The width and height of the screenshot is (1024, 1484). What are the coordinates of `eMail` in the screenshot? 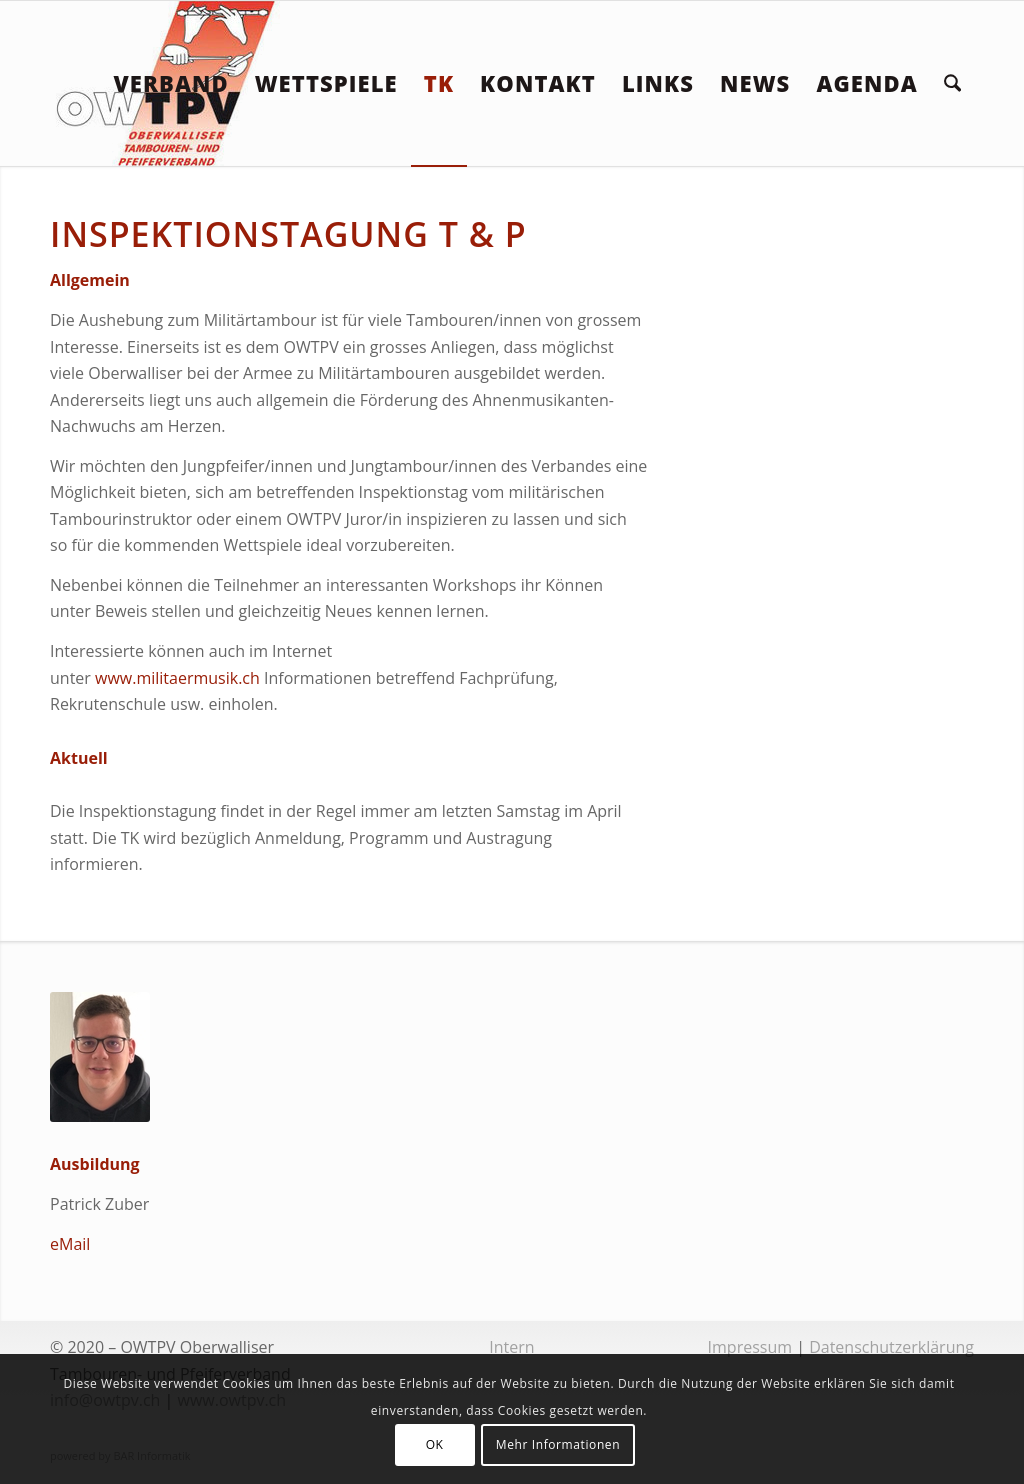 It's located at (70, 1244).